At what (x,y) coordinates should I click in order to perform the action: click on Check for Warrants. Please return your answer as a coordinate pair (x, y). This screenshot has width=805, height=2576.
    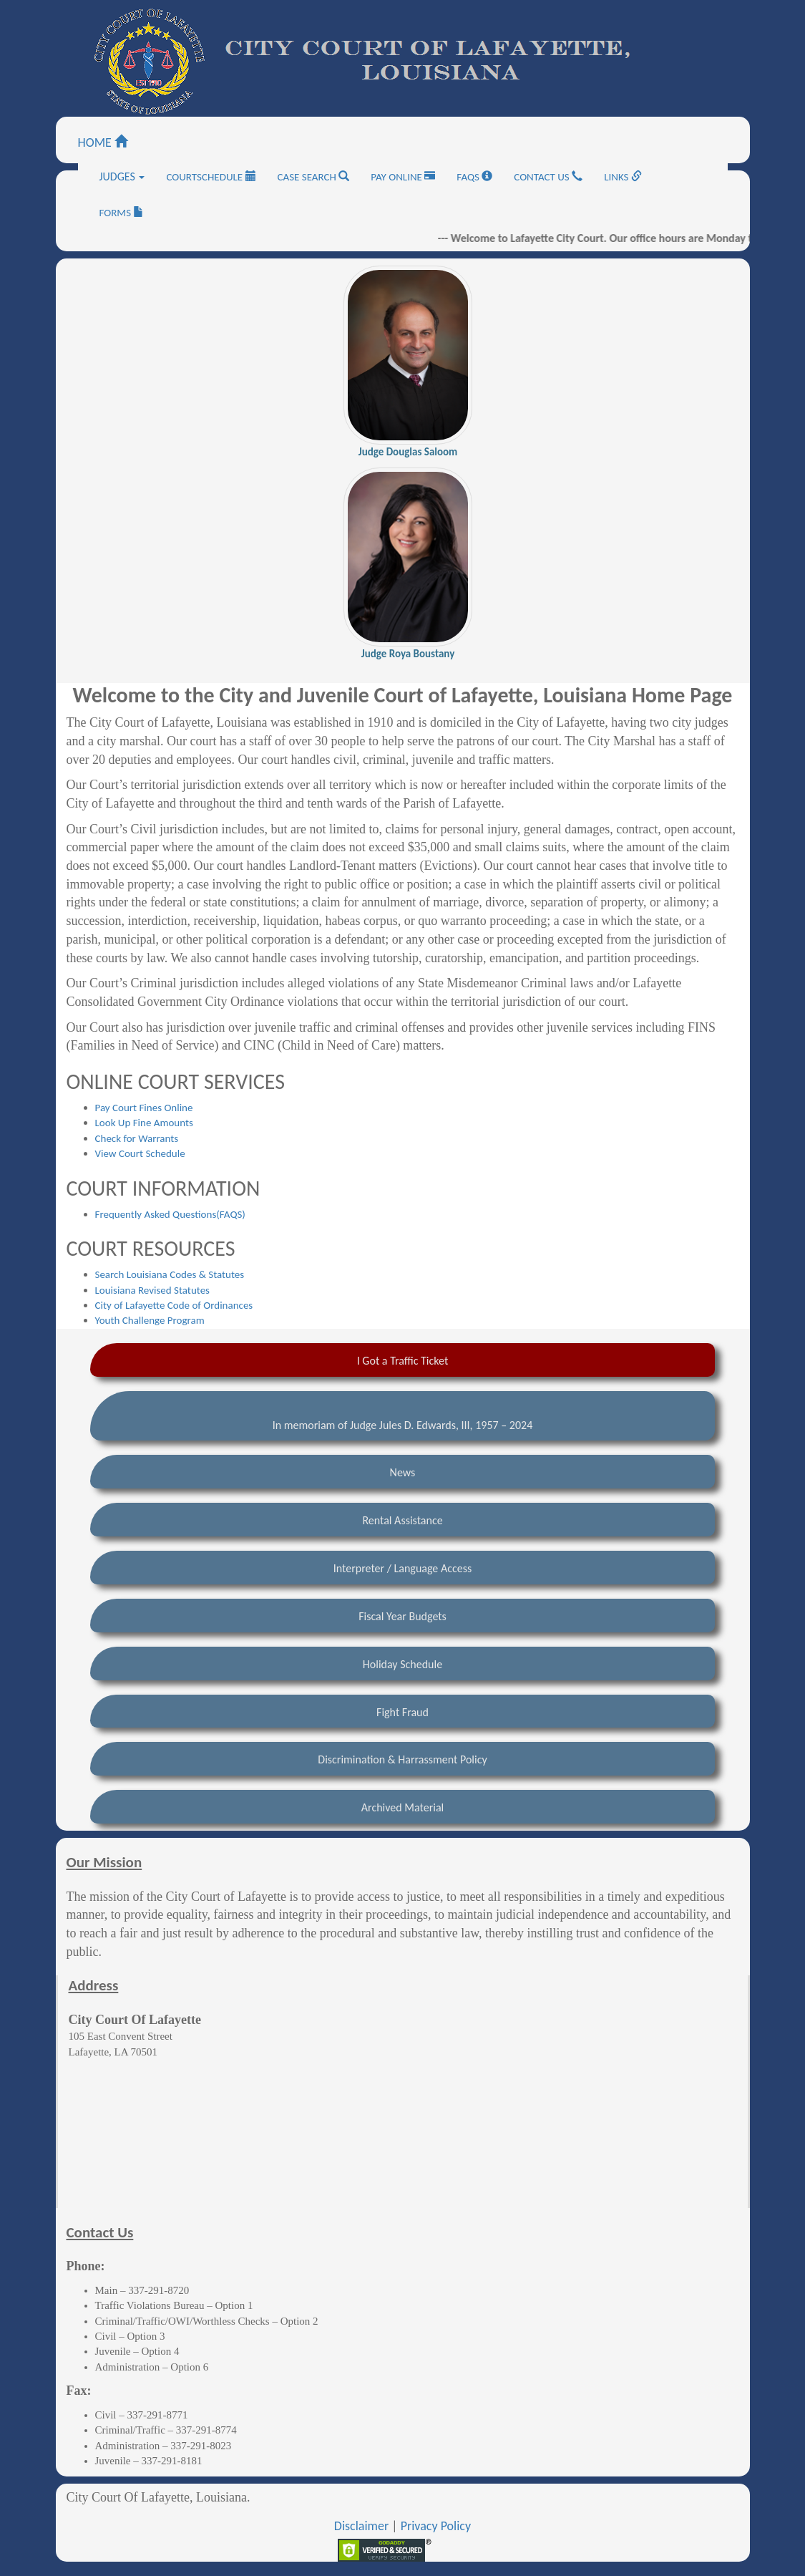
    Looking at the image, I should click on (137, 1138).